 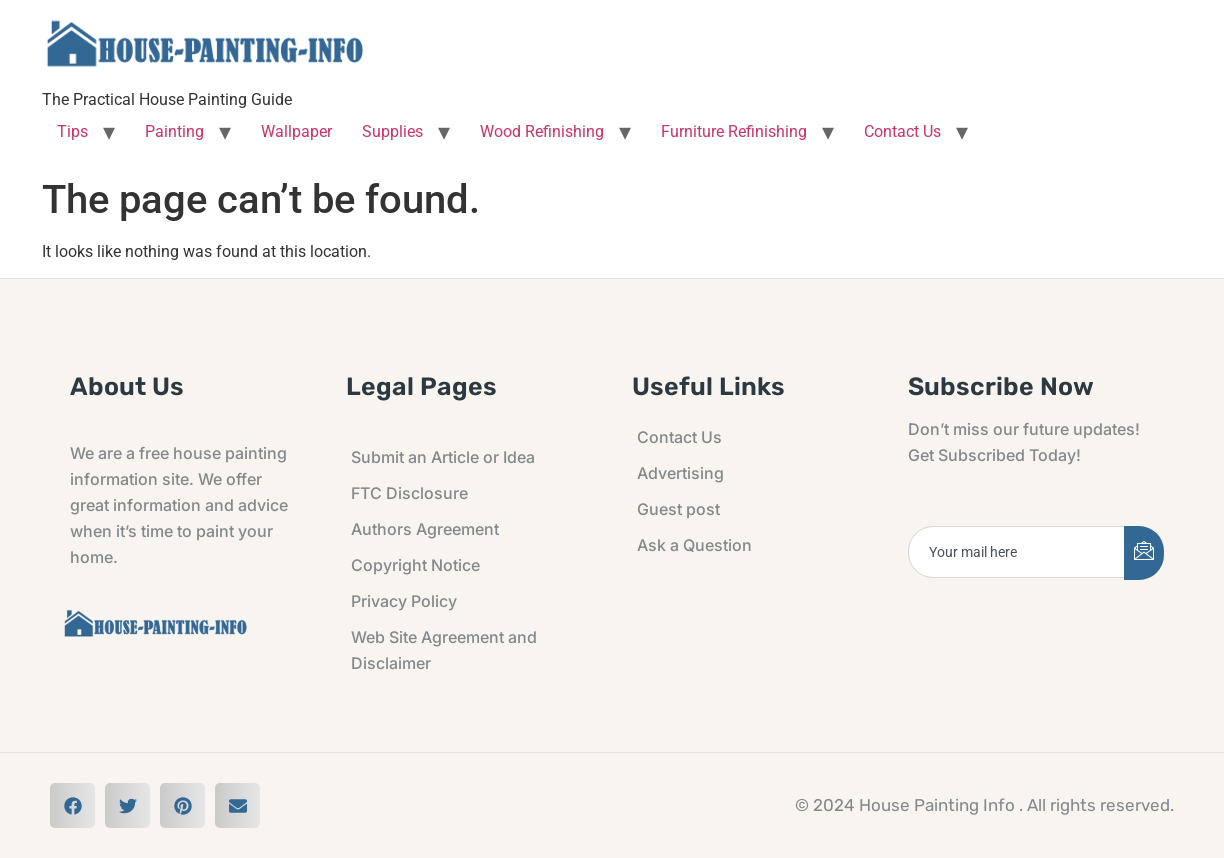 I want to click on Contact Us, so click(x=902, y=131).